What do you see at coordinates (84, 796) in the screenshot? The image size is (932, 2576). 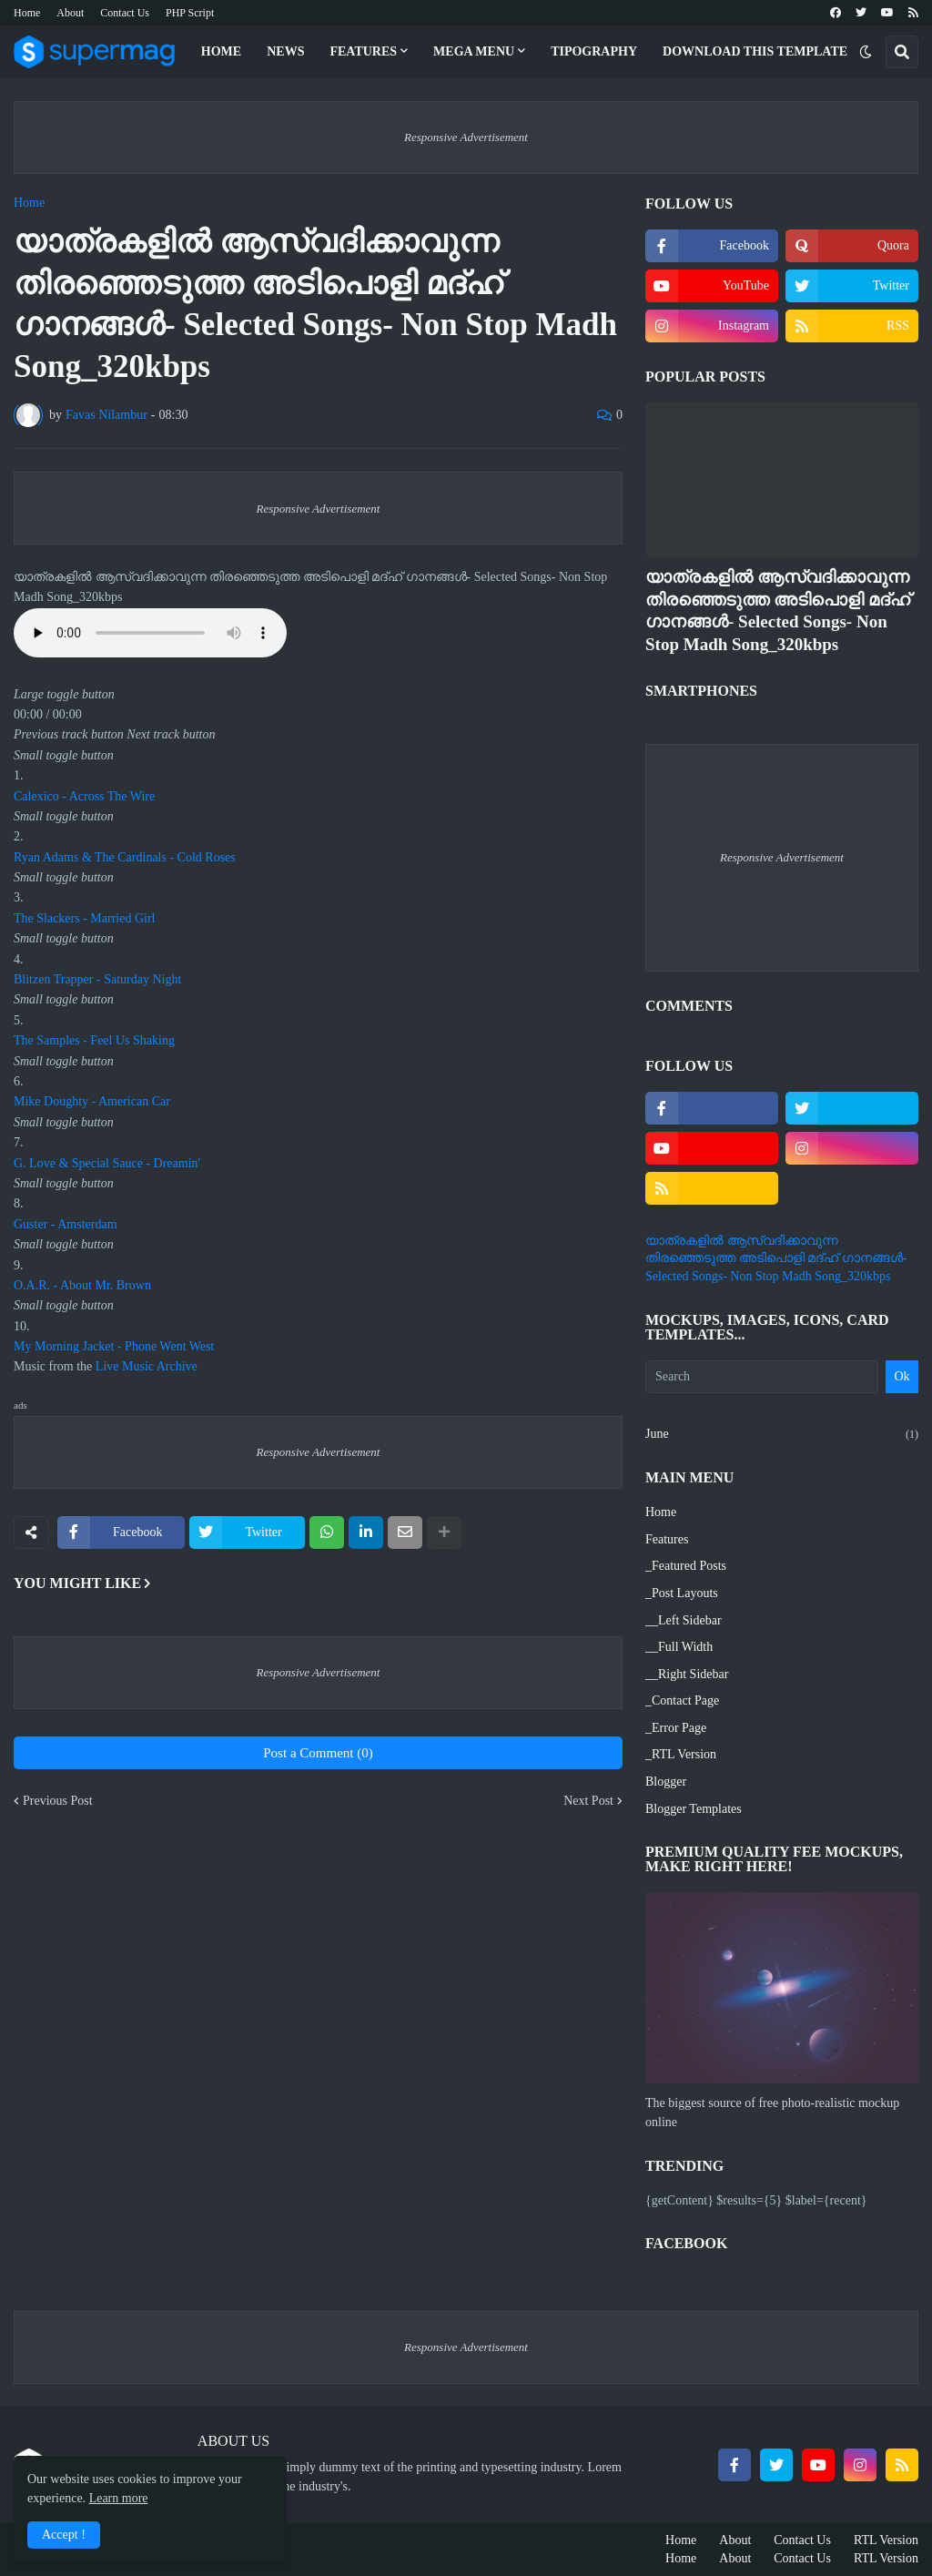 I see `Calexico - Across The Wire` at bounding box center [84, 796].